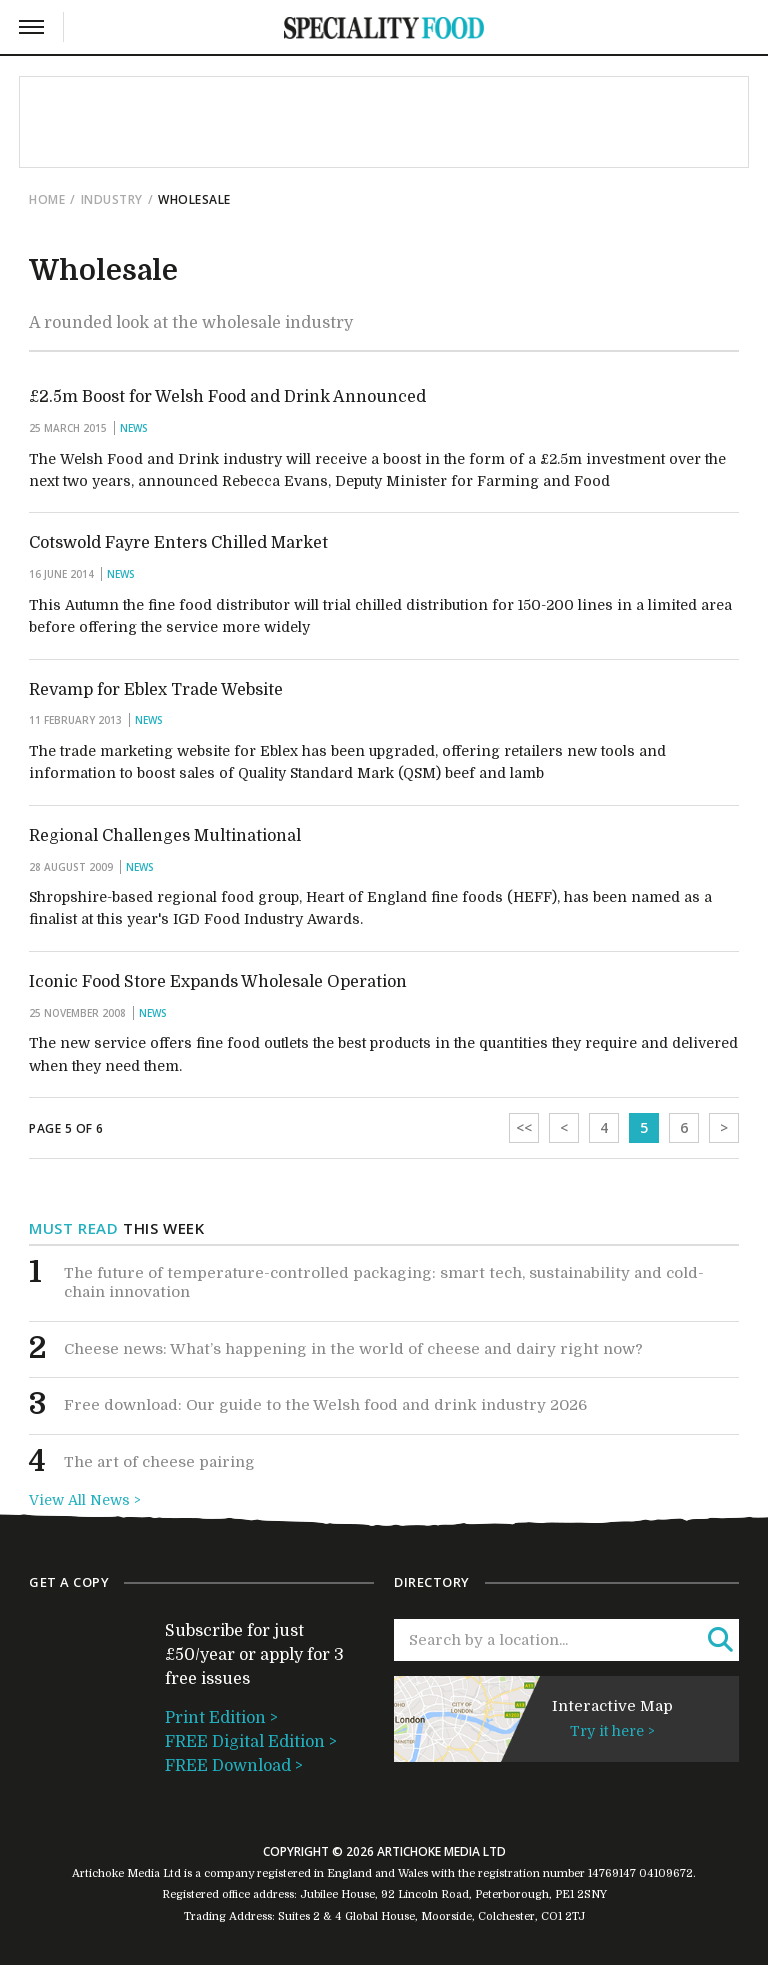 This screenshot has width=768, height=1965. What do you see at coordinates (524, 1127) in the screenshot?
I see `<<` at bounding box center [524, 1127].